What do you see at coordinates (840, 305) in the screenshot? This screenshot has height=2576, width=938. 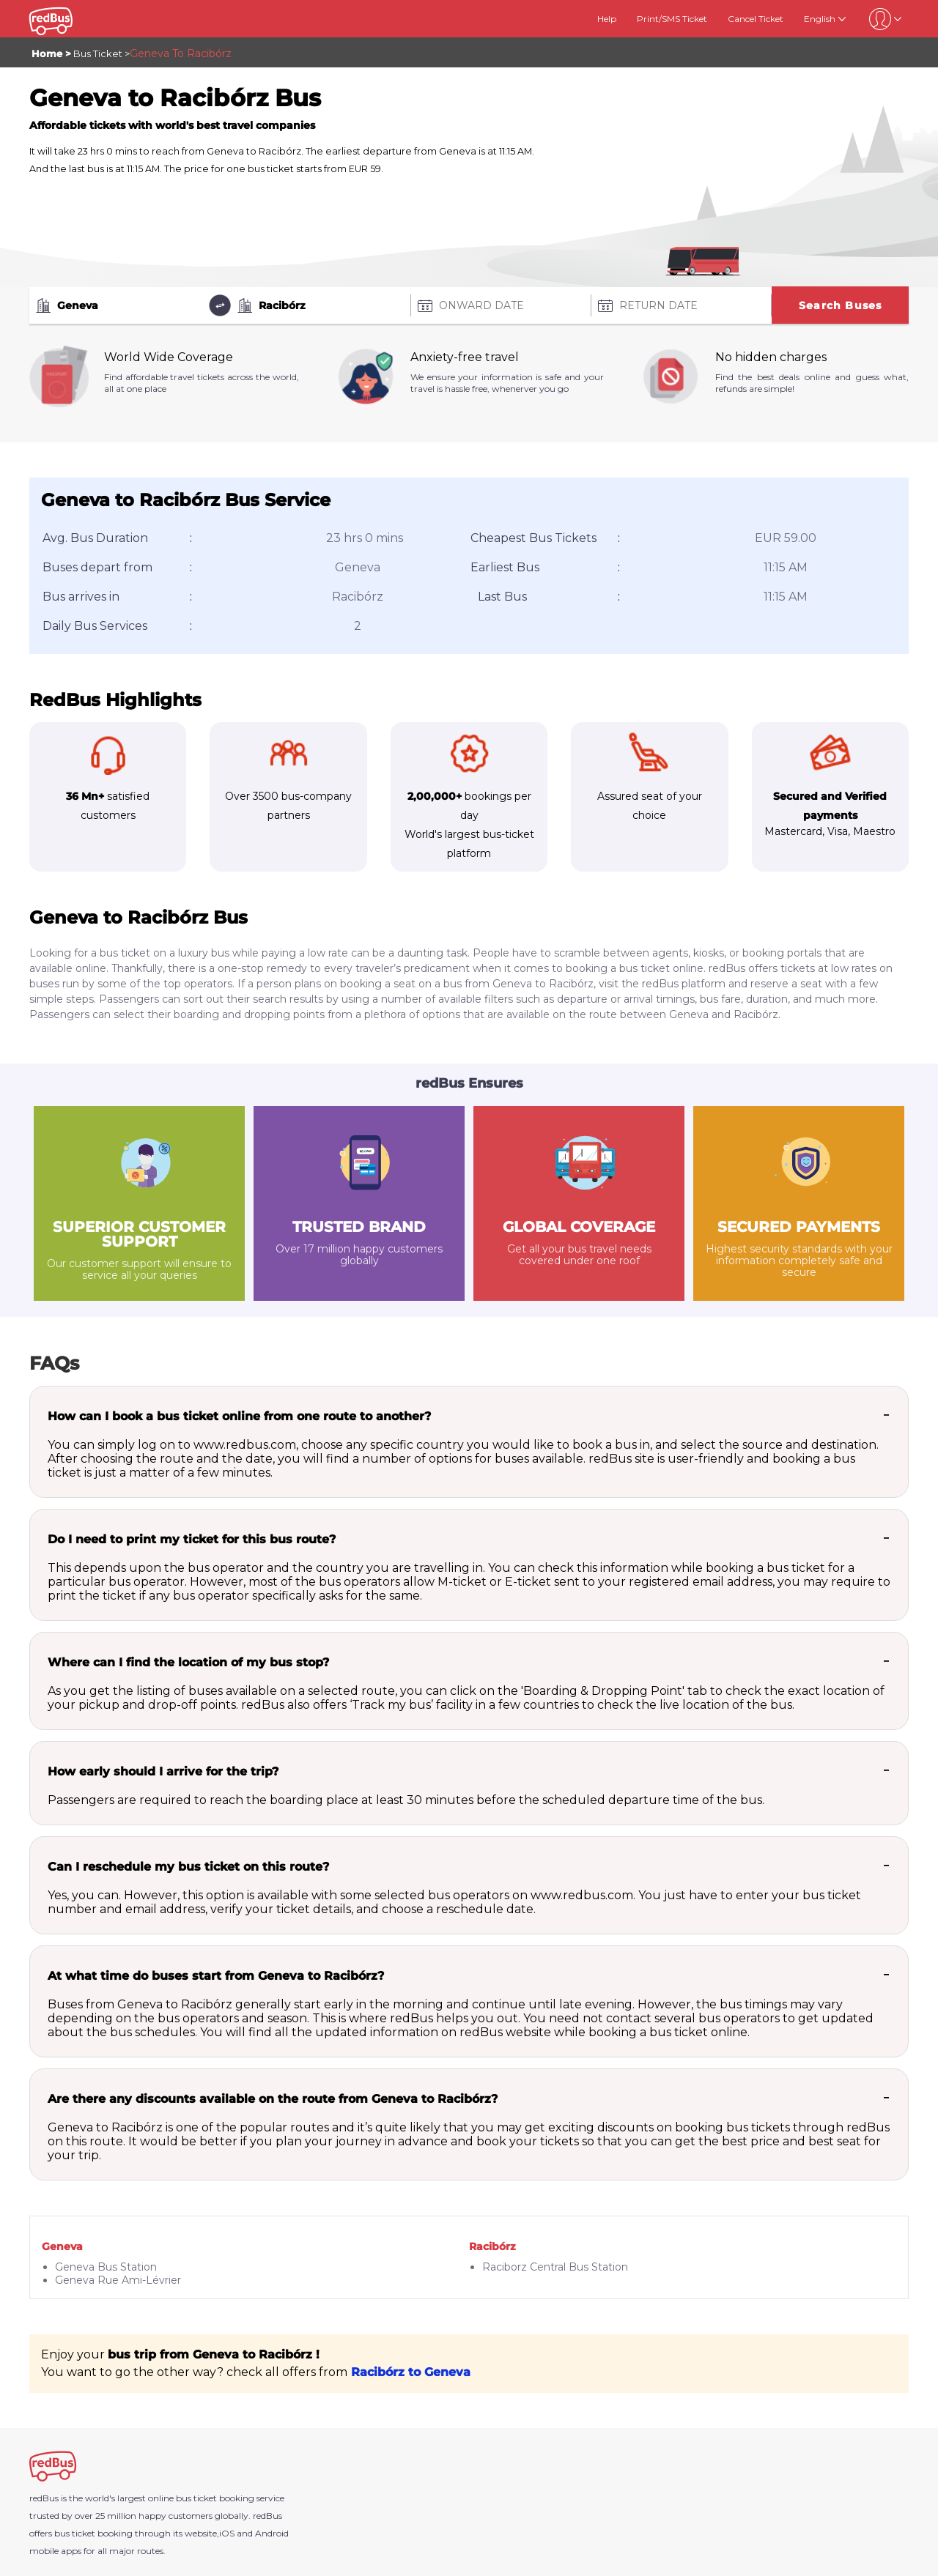 I see `Search Buses` at bounding box center [840, 305].